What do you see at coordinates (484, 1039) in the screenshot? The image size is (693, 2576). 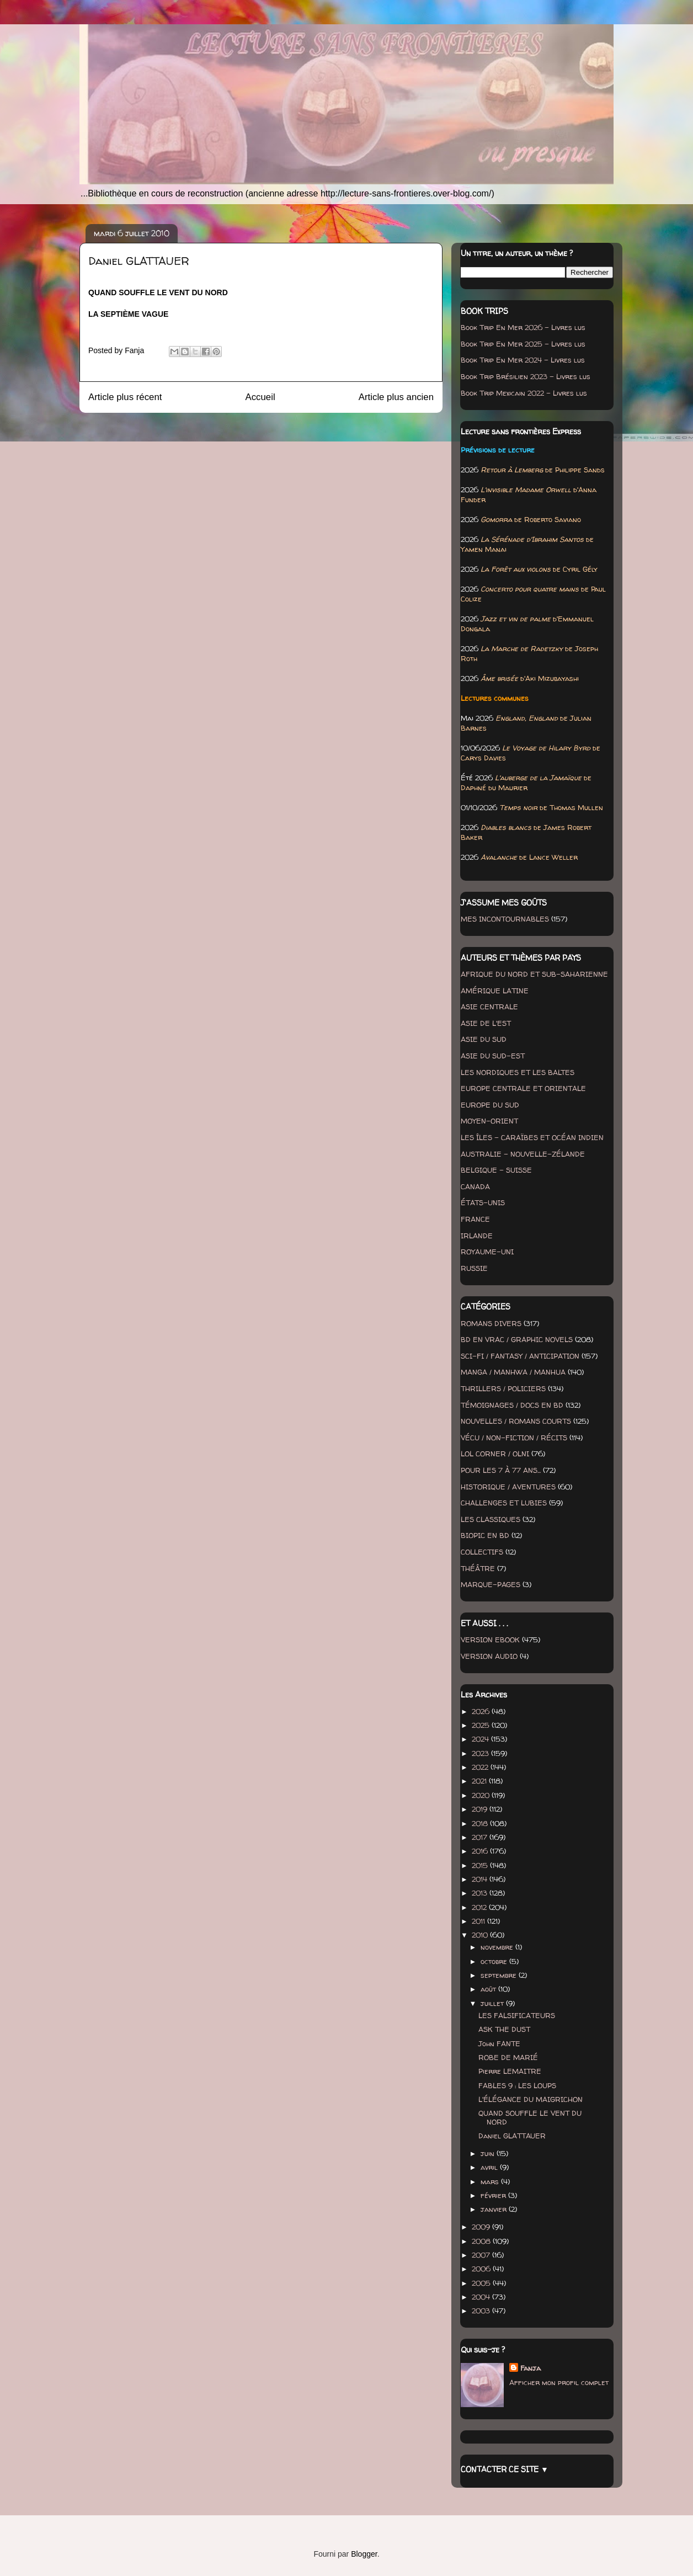 I see `ASIE DU SUD` at bounding box center [484, 1039].